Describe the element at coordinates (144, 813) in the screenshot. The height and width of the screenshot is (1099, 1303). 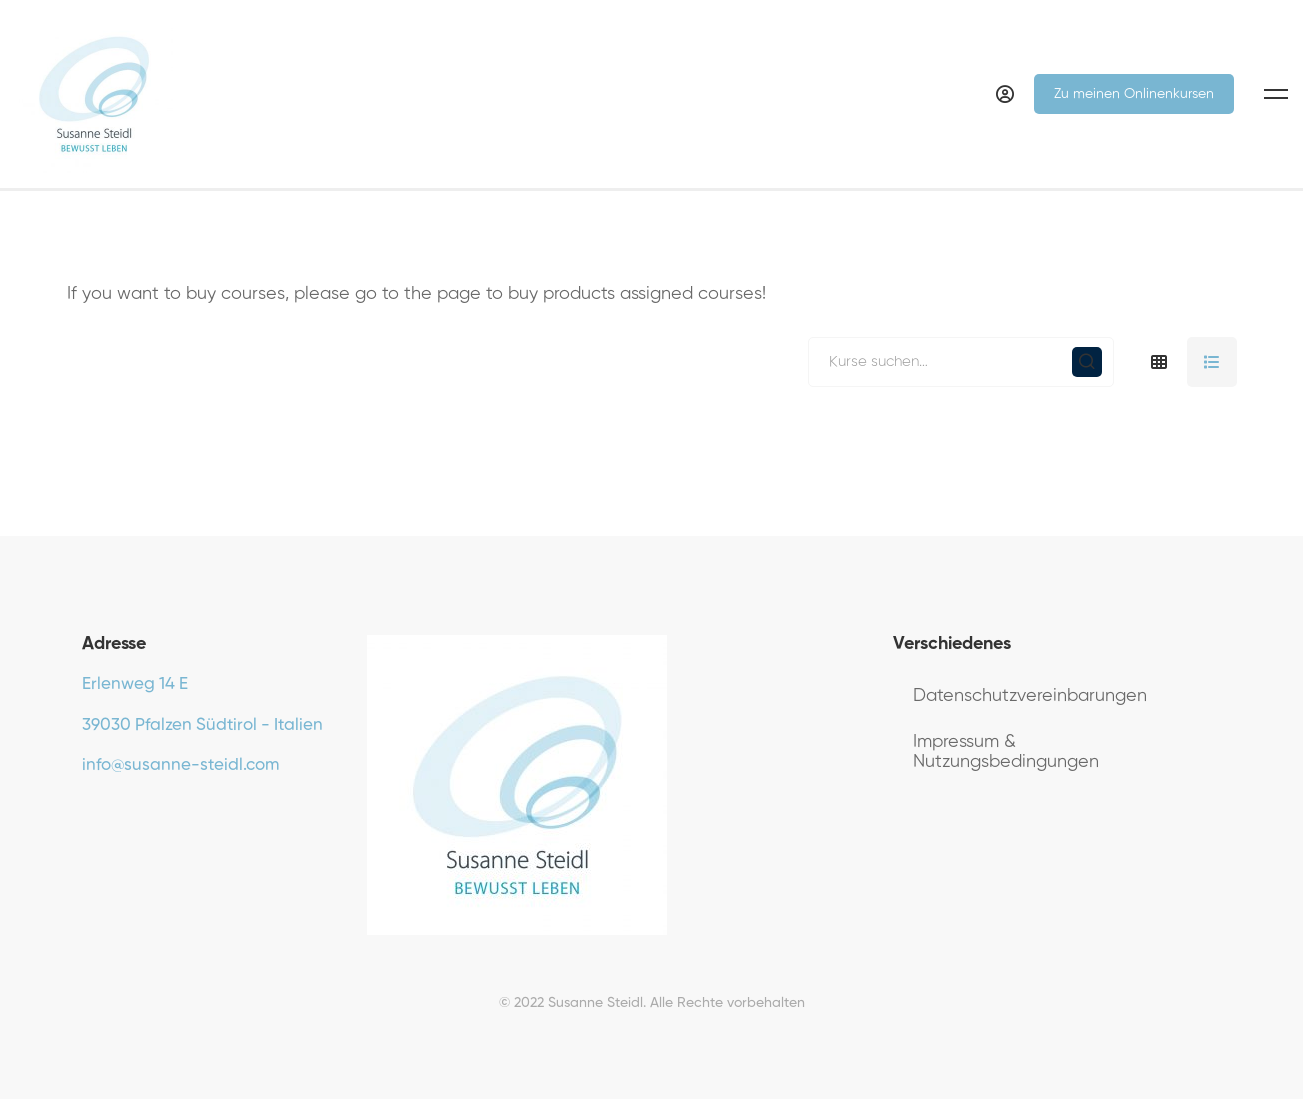
I see `[Instagram]` at that location.